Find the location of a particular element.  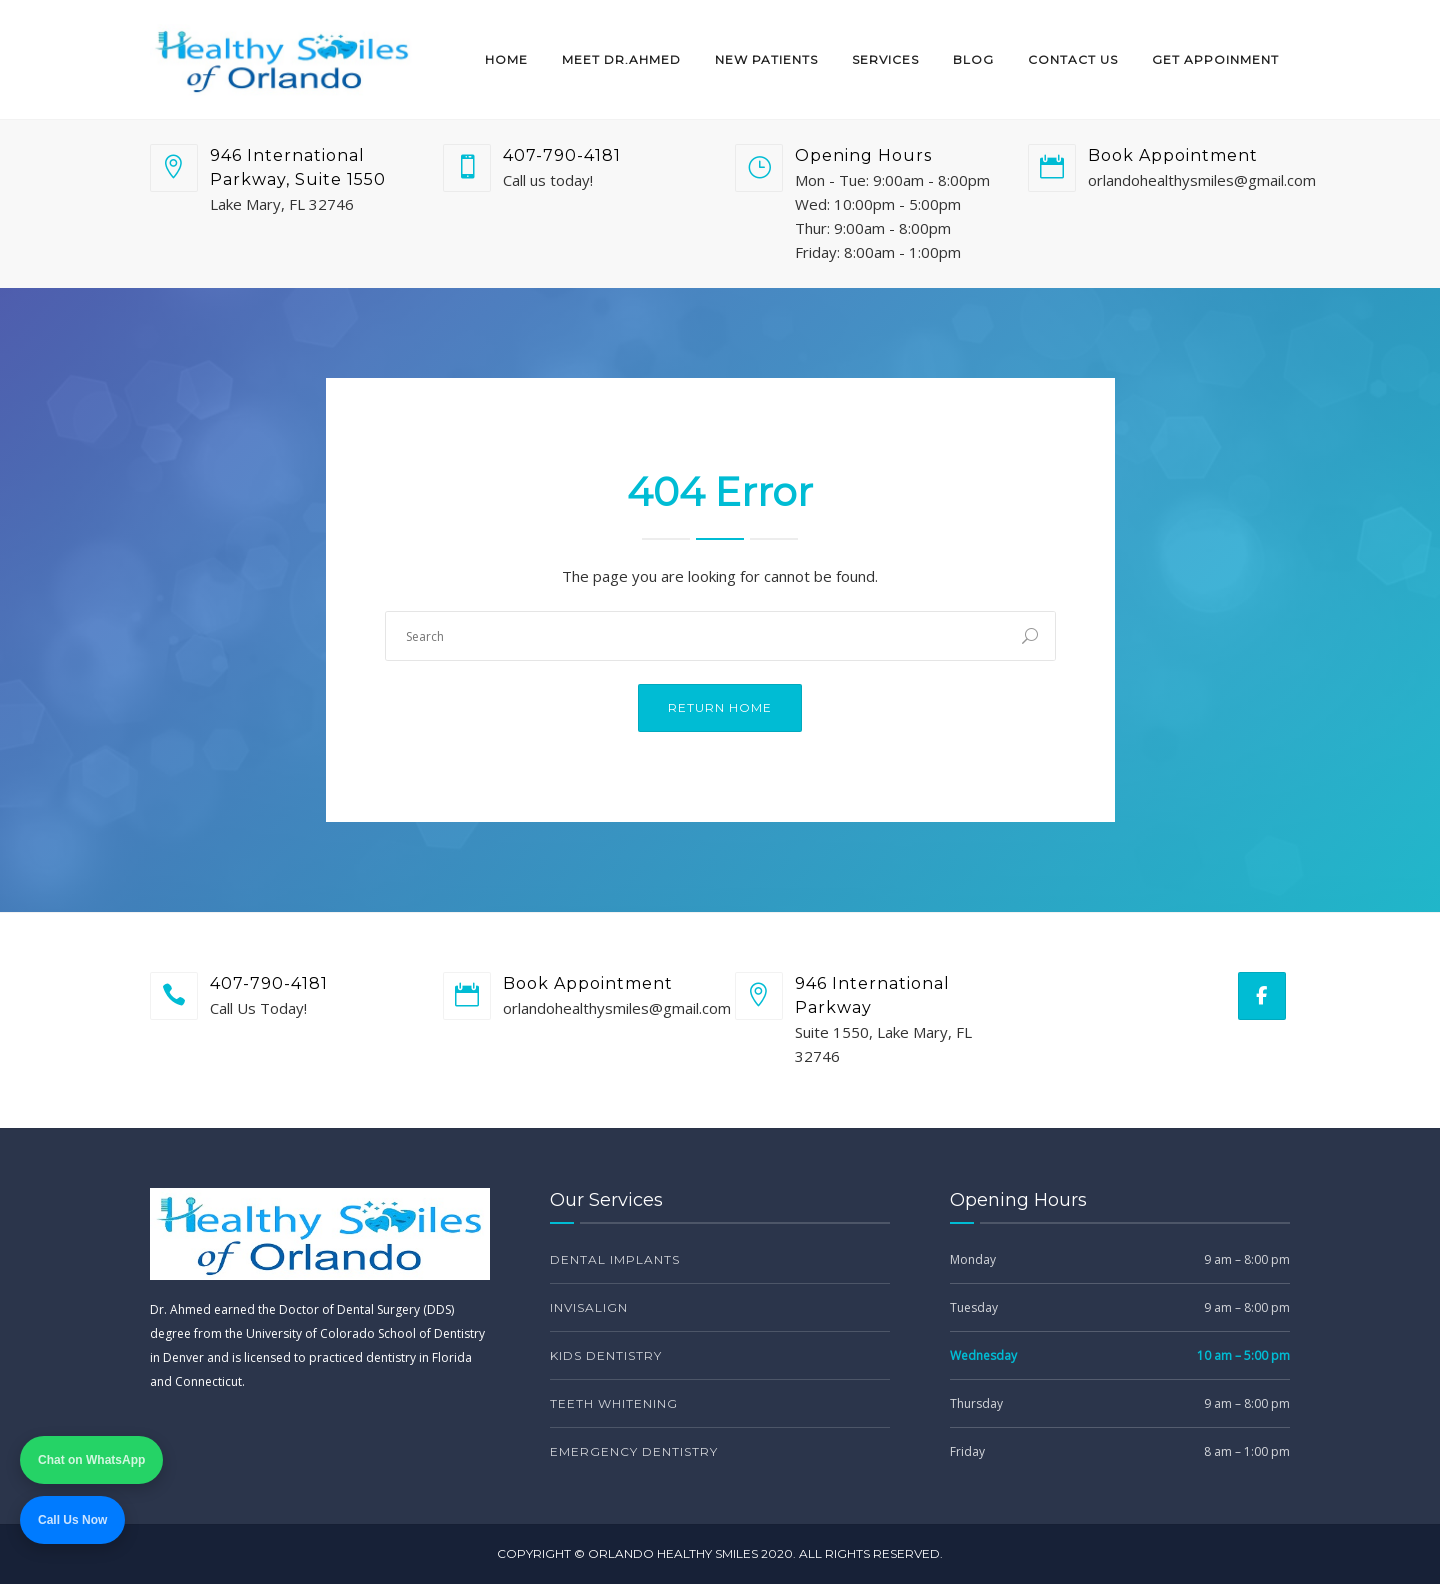

Emergency Dentistry is located at coordinates (634, 1451).